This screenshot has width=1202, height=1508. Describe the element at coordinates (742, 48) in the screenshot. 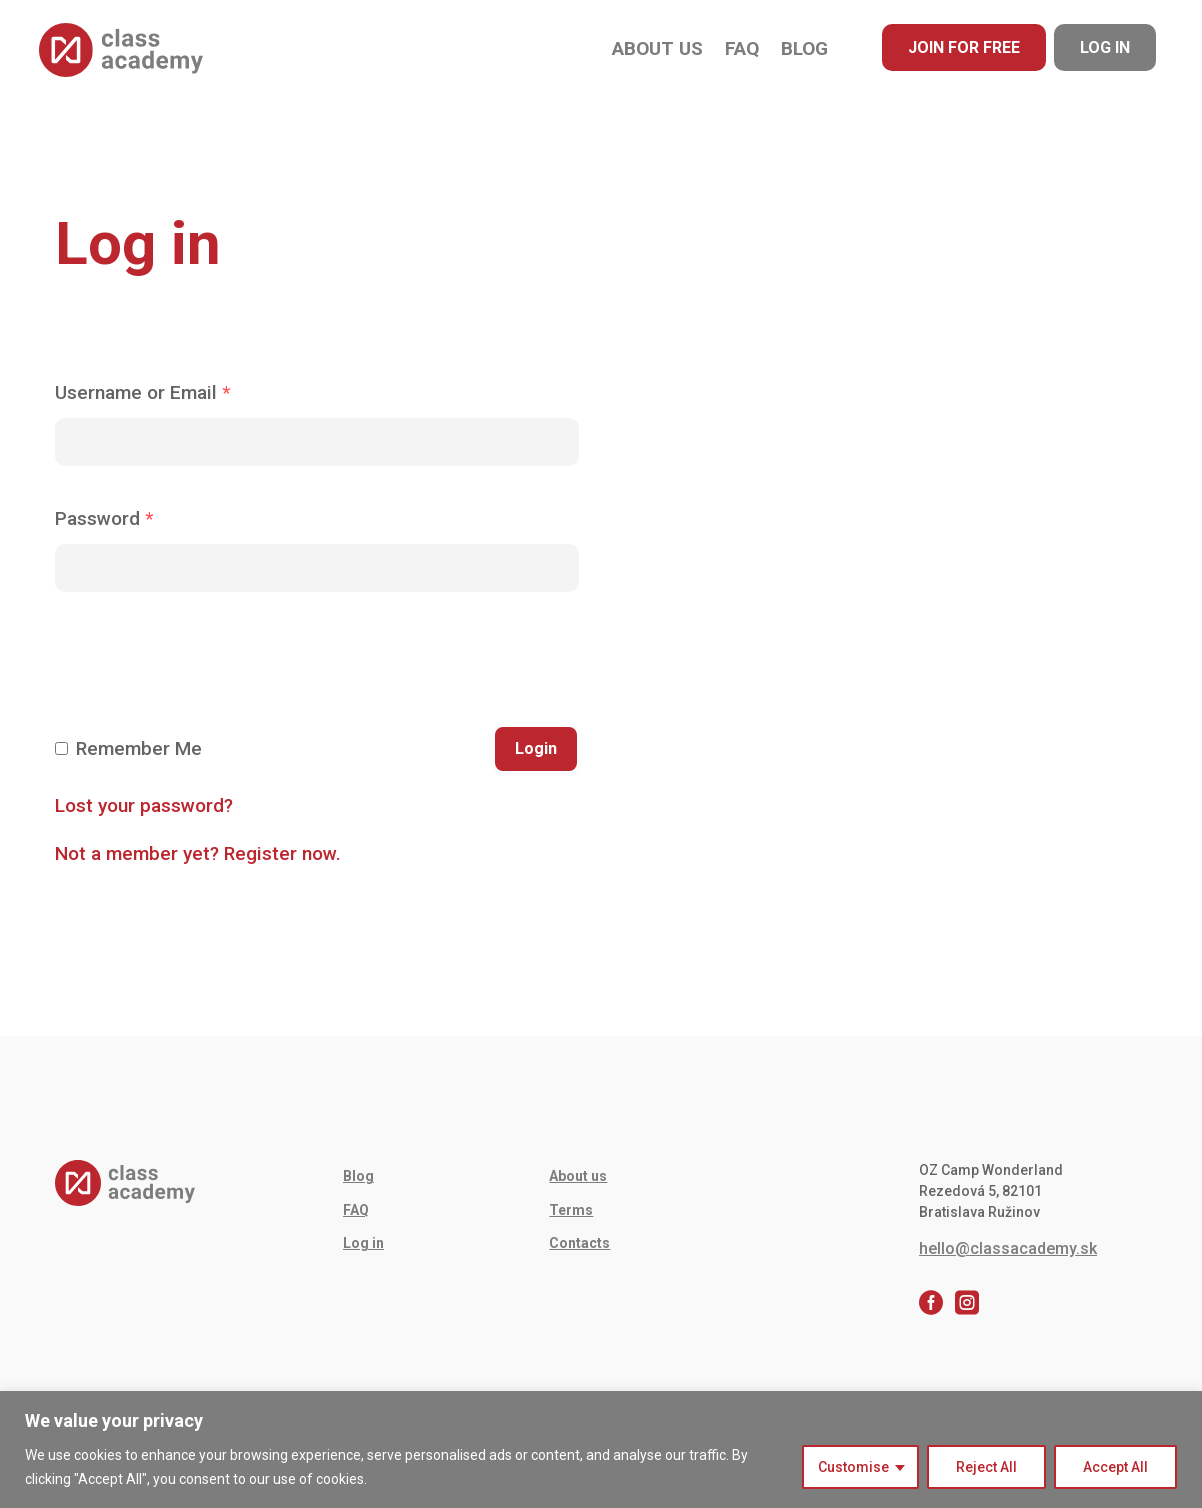

I see `FAQ` at that location.